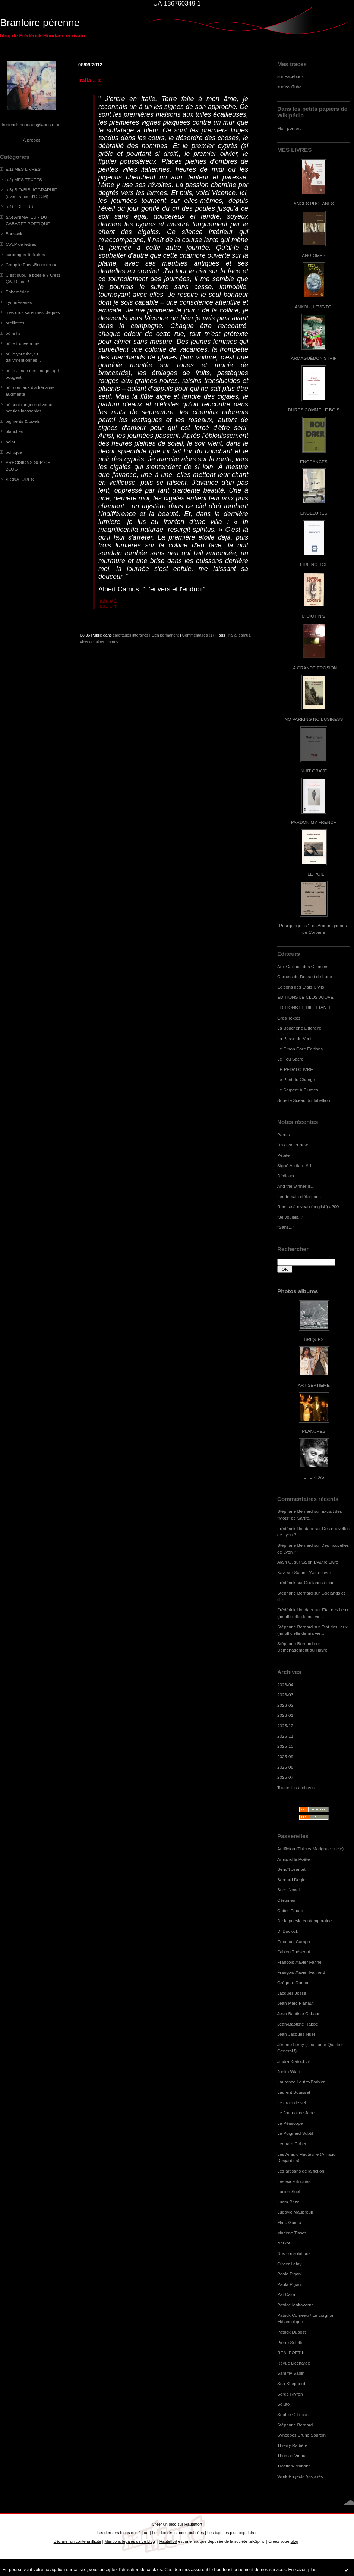  I want to click on NUIT GRAVE, so click(314, 770).